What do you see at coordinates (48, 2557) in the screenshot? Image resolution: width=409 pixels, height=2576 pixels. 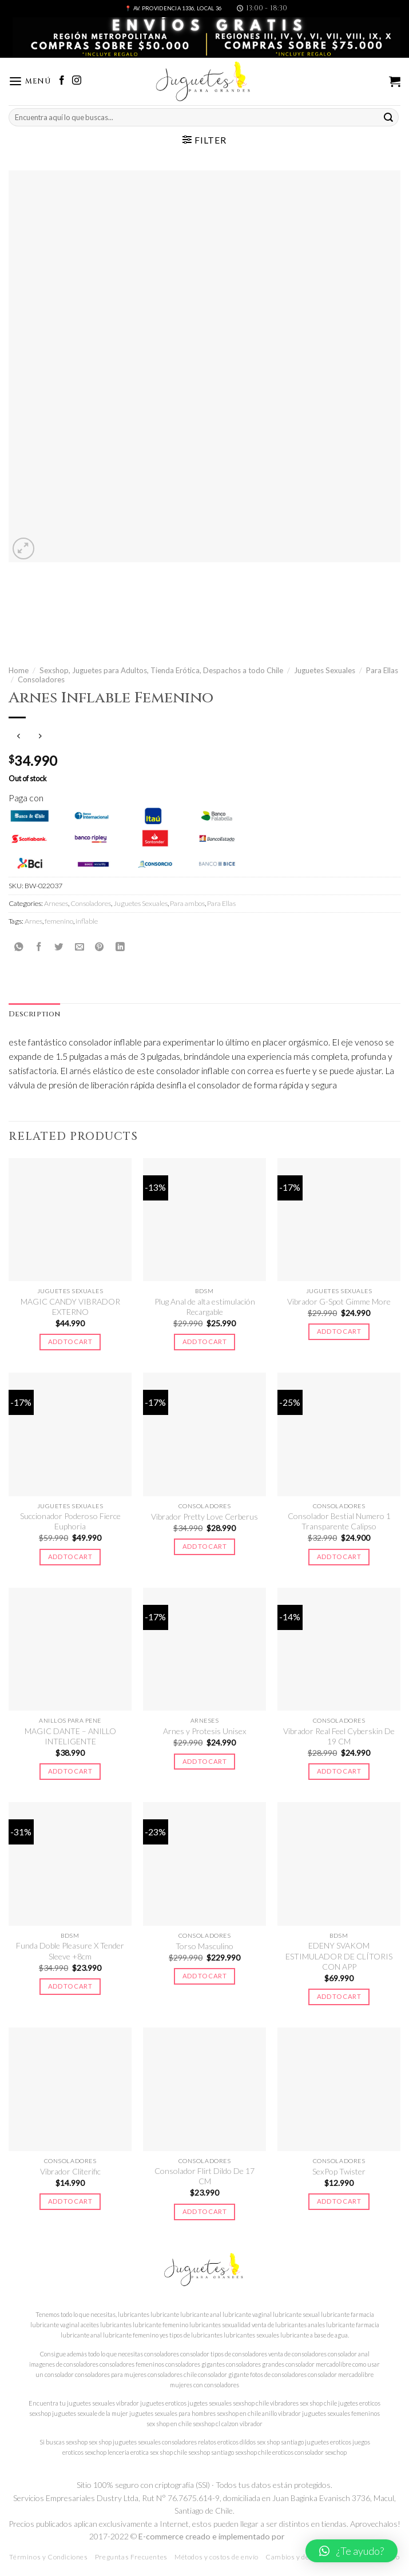 I see `Términos y Condiciones` at bounding box center [48, 2557].